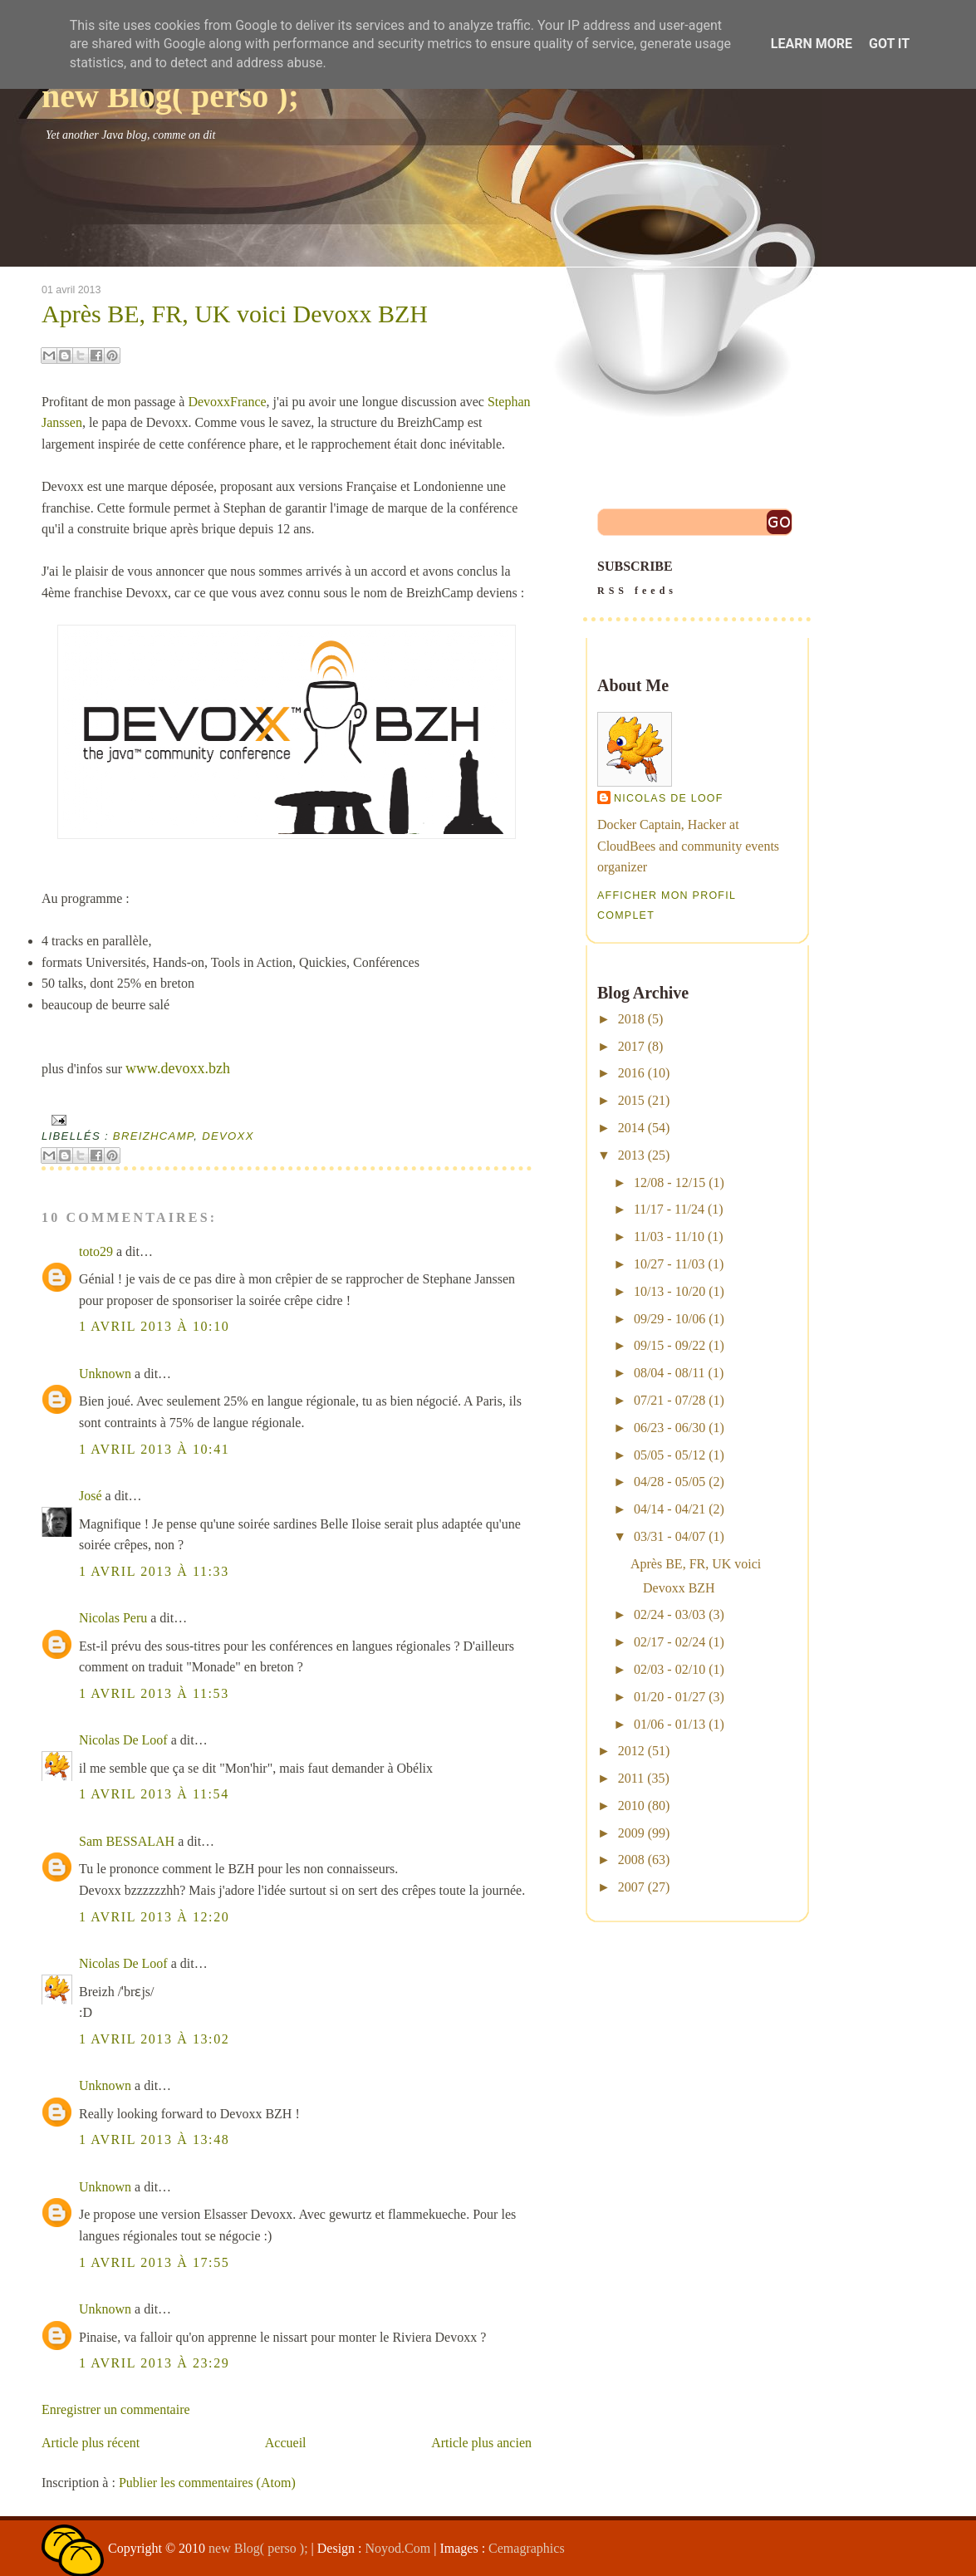 Image resolution: width=976 pixels, height=2576 pixels. I want to click on 2015, so click(631, 1100).